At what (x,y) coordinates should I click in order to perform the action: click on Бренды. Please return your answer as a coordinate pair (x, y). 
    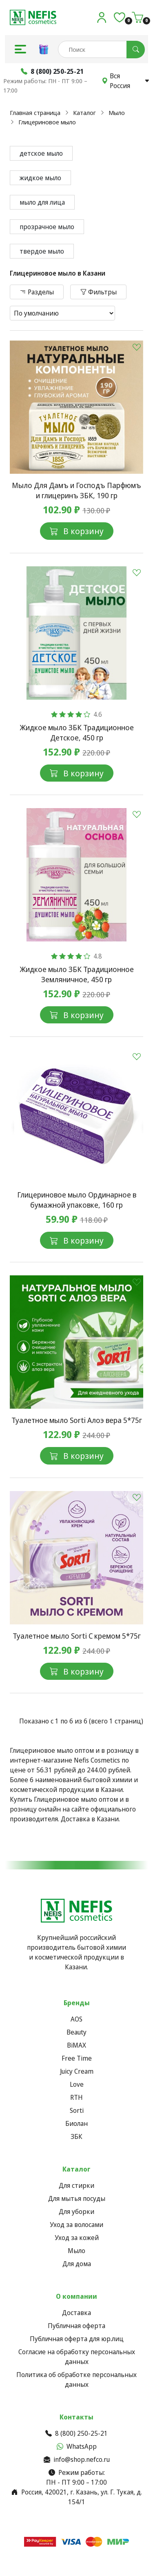
    Looking at the image, I should click on (77, 2002).